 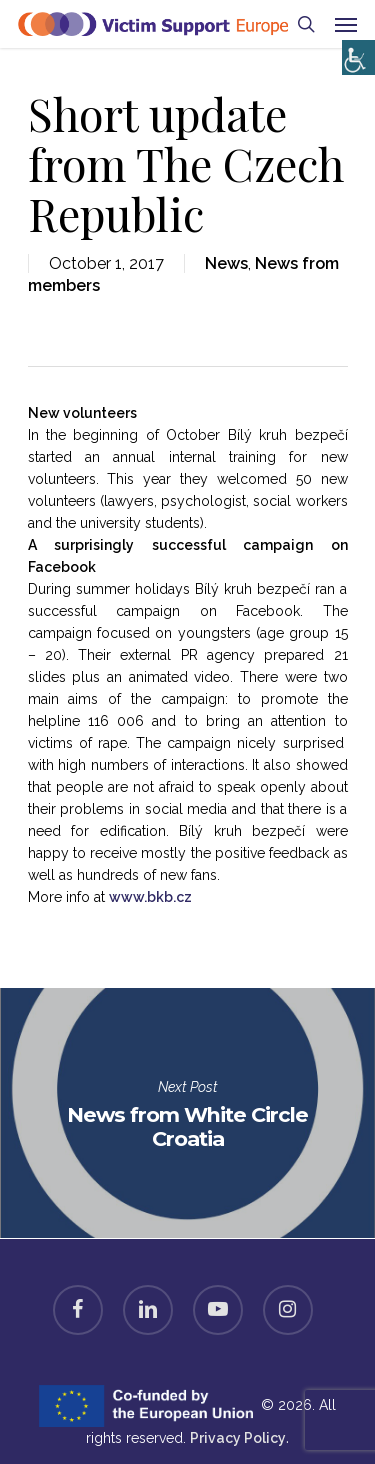 I want to click on News, so click(x=226, y=263).